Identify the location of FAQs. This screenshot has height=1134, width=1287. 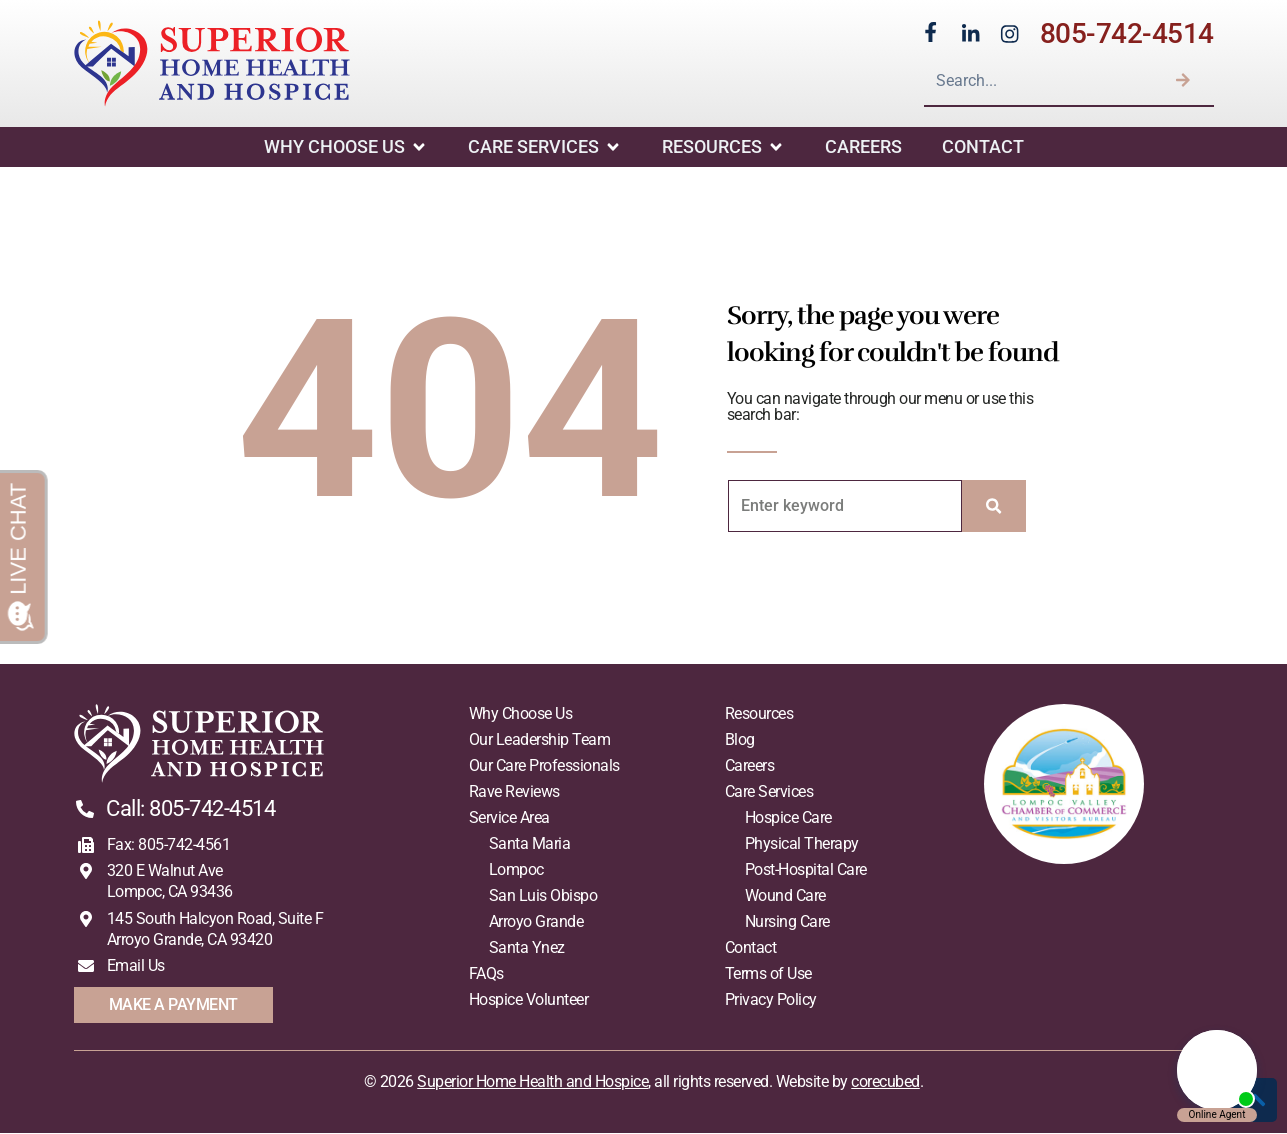
(486, 974).